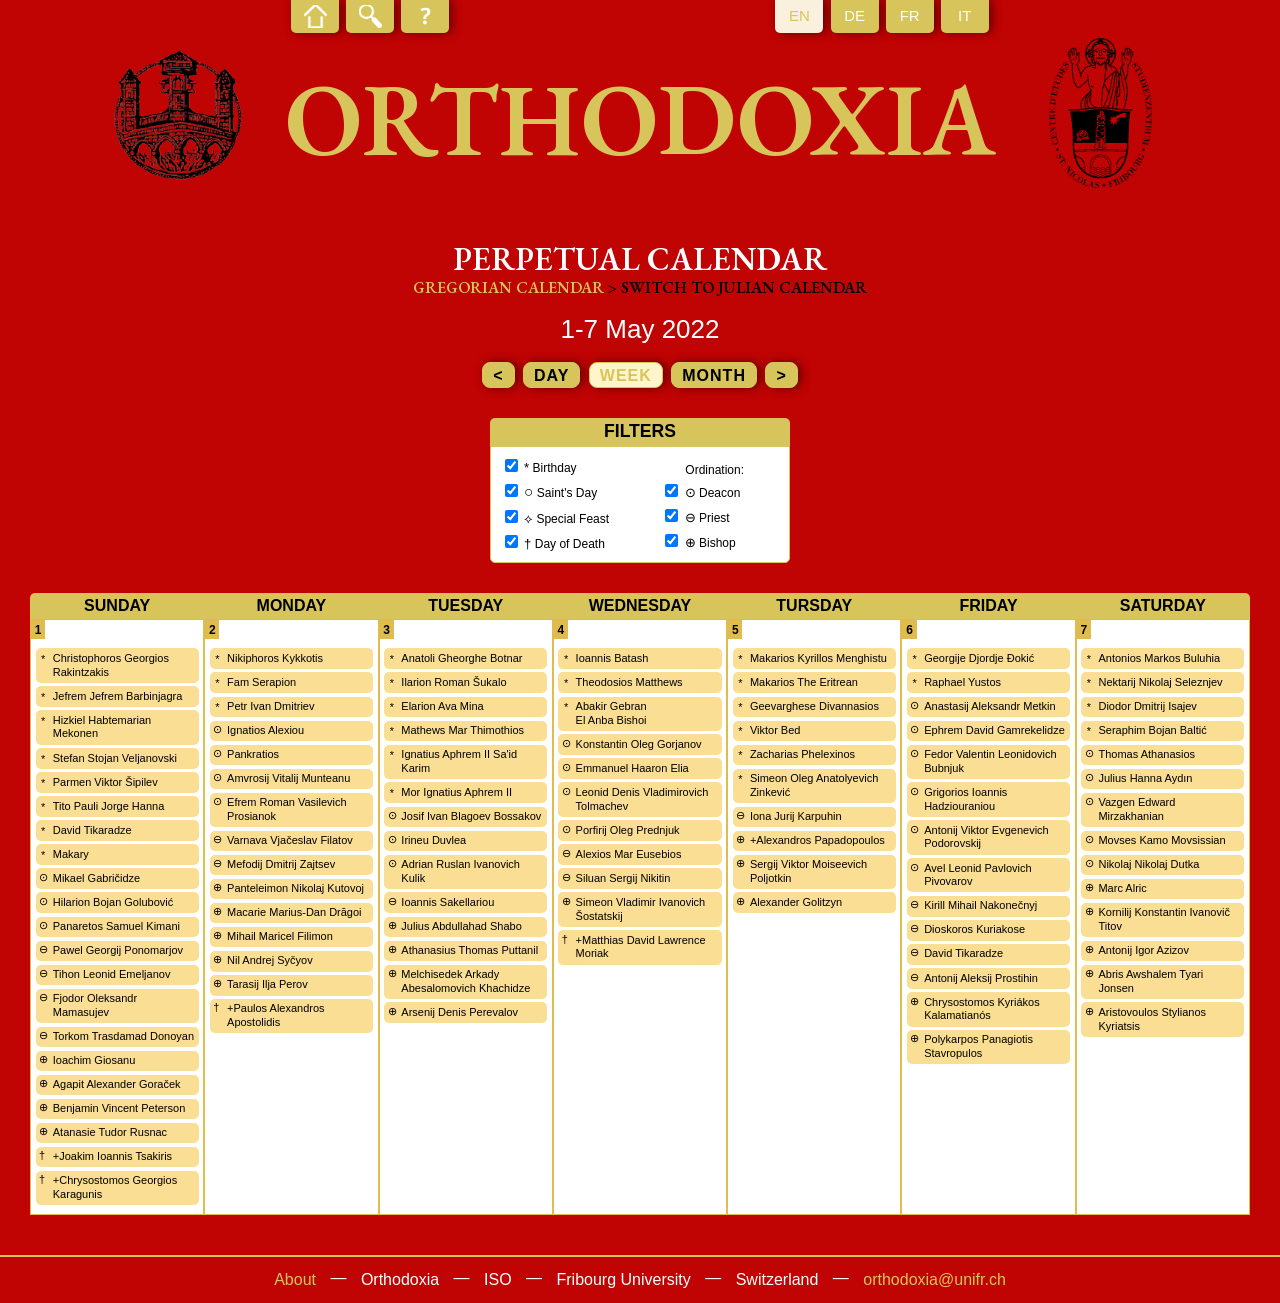  I want to click on Makary, so click(71, 854).